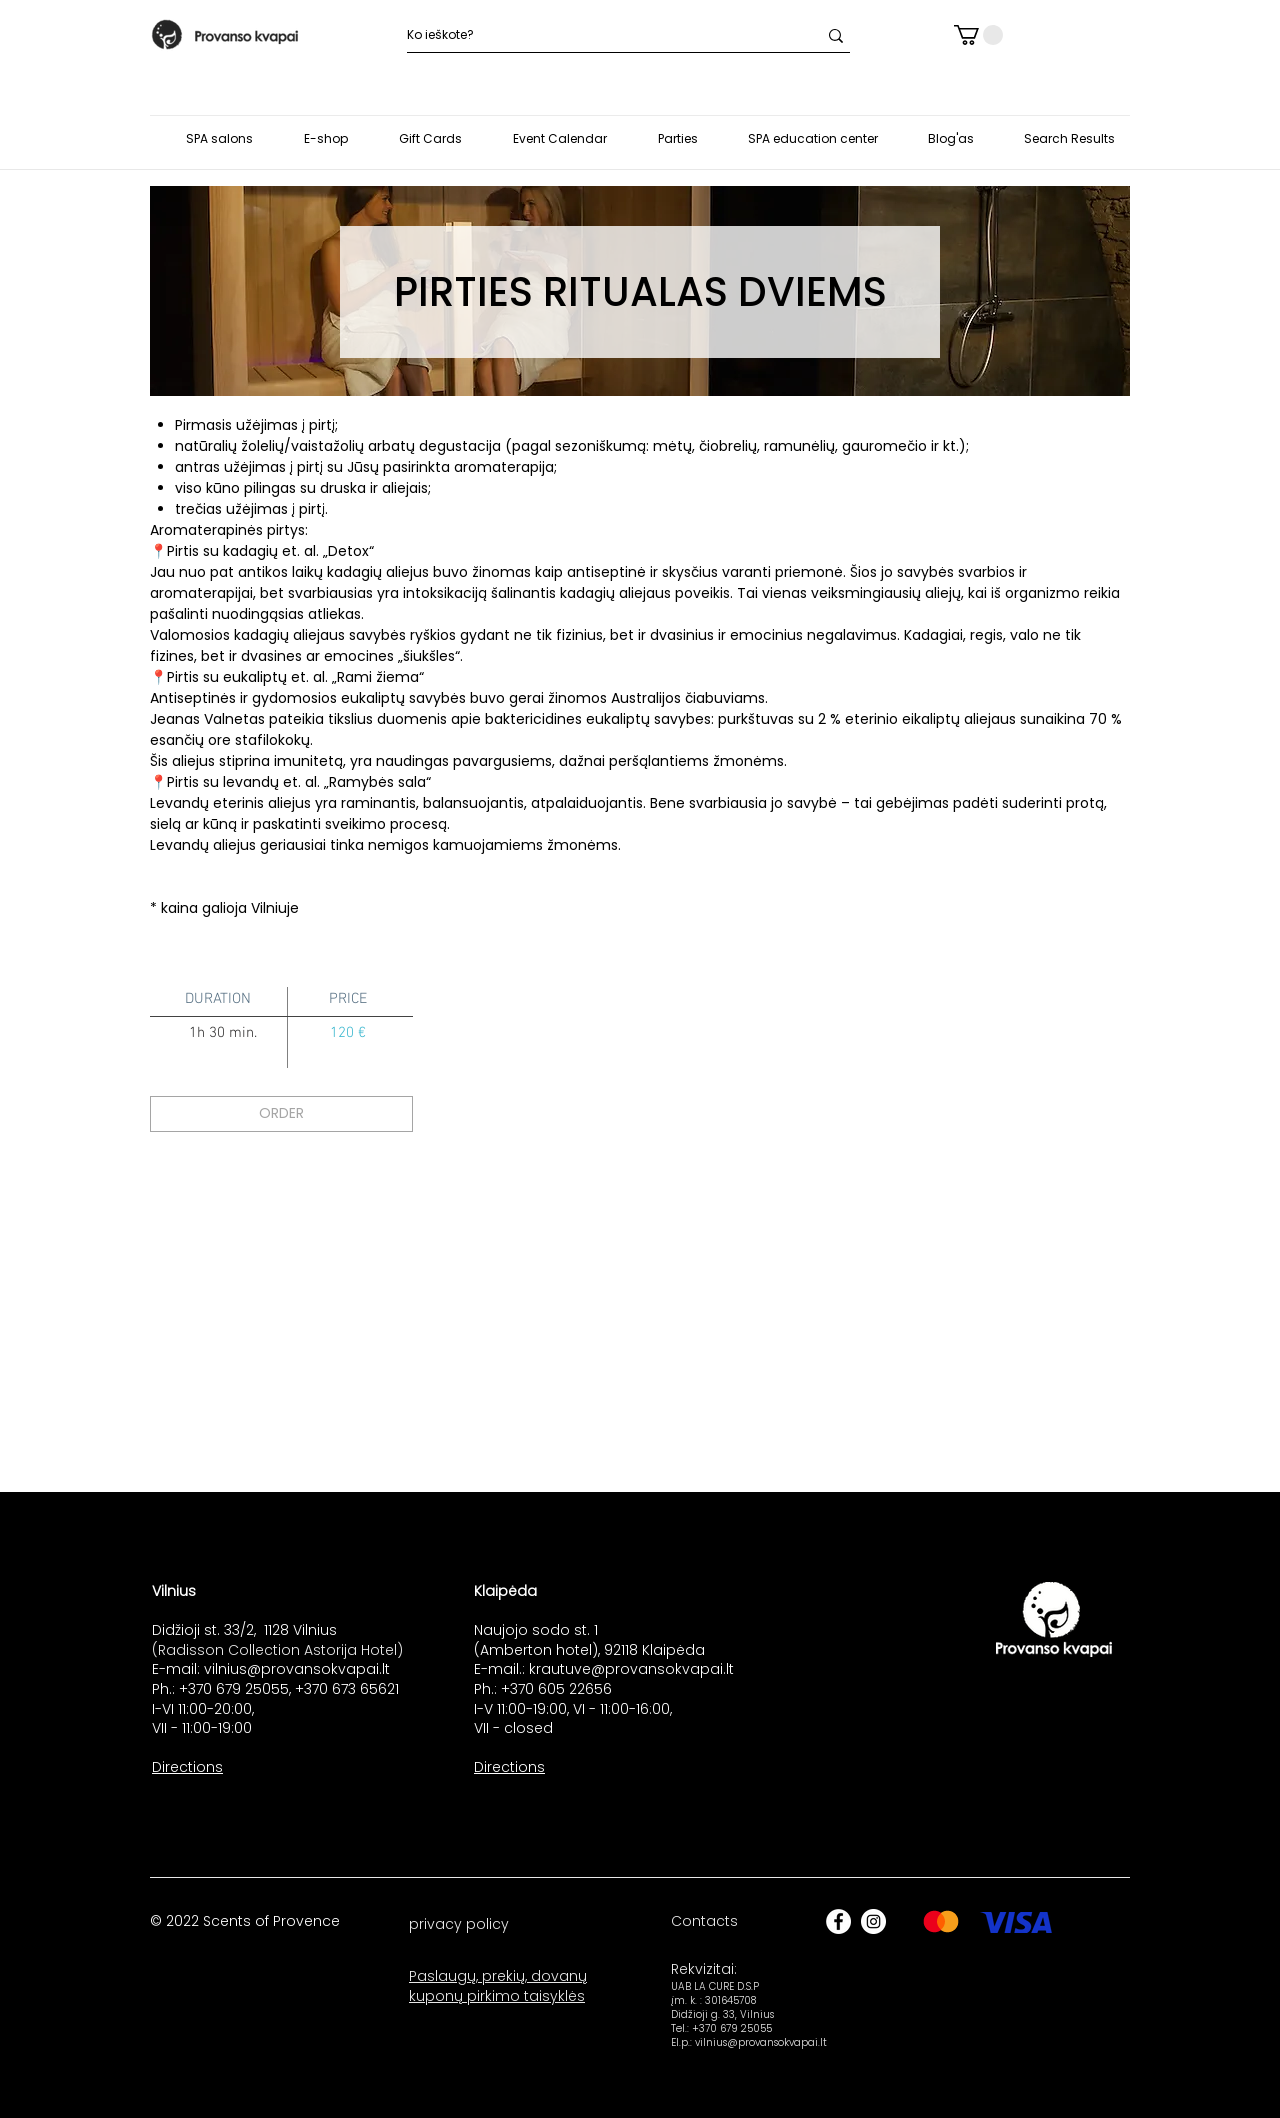 The height and width of the screenshot is (2118, 1280). I want to click on [Instagram], so click(873, 1921).